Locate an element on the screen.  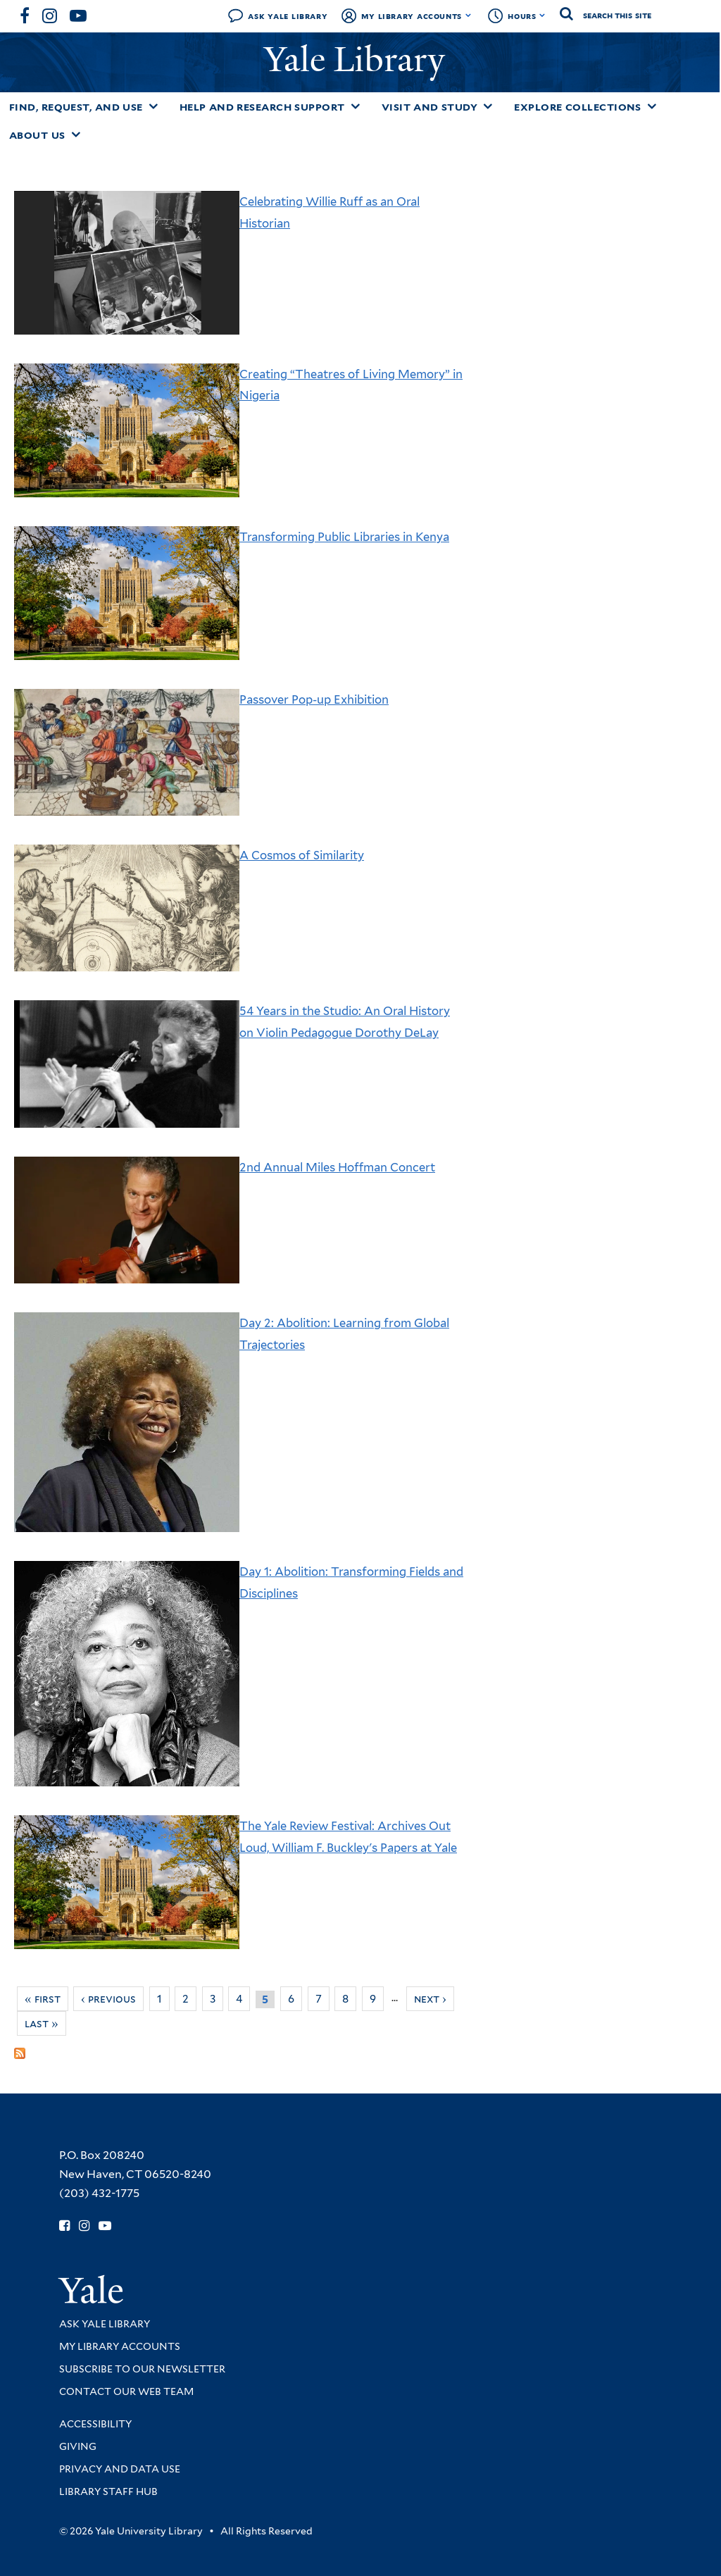
Yale Library is located at coordinates (358, 59).